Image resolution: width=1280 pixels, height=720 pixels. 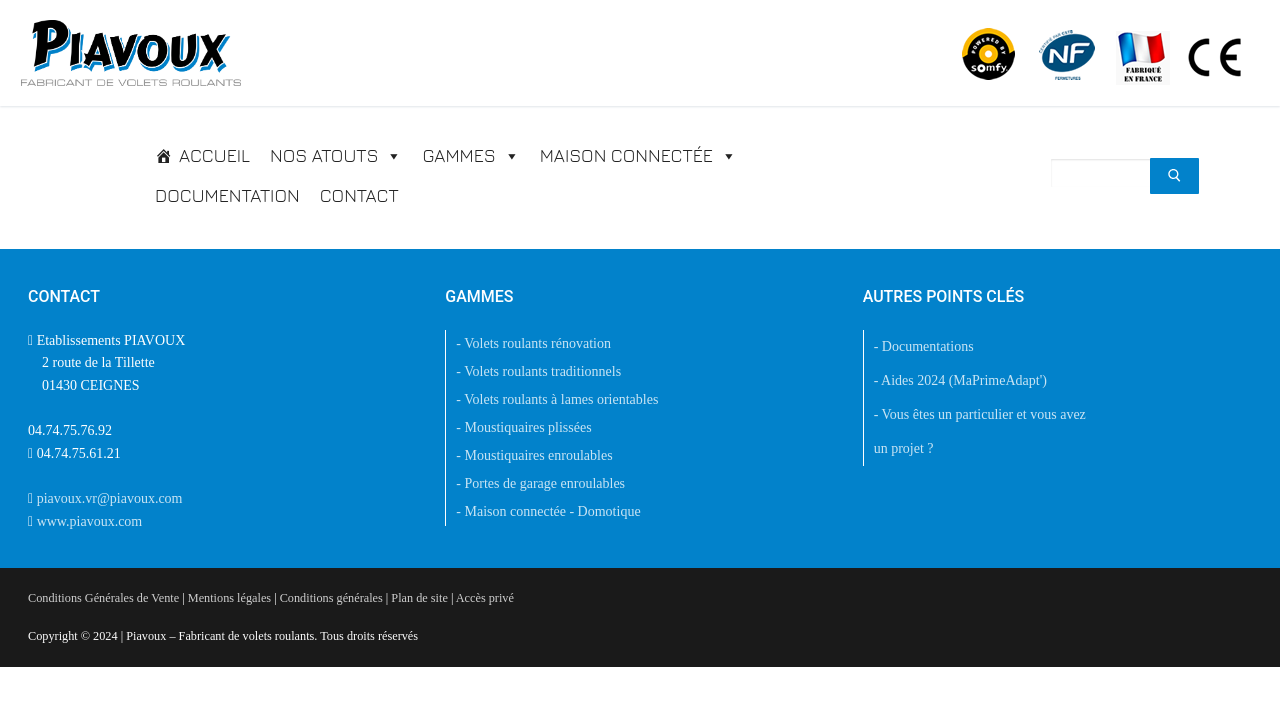 What do you see at coordinates (533, 343) in the screenshot?
I see `- Volets roulants rénovation` at bounding box center [533, 343].